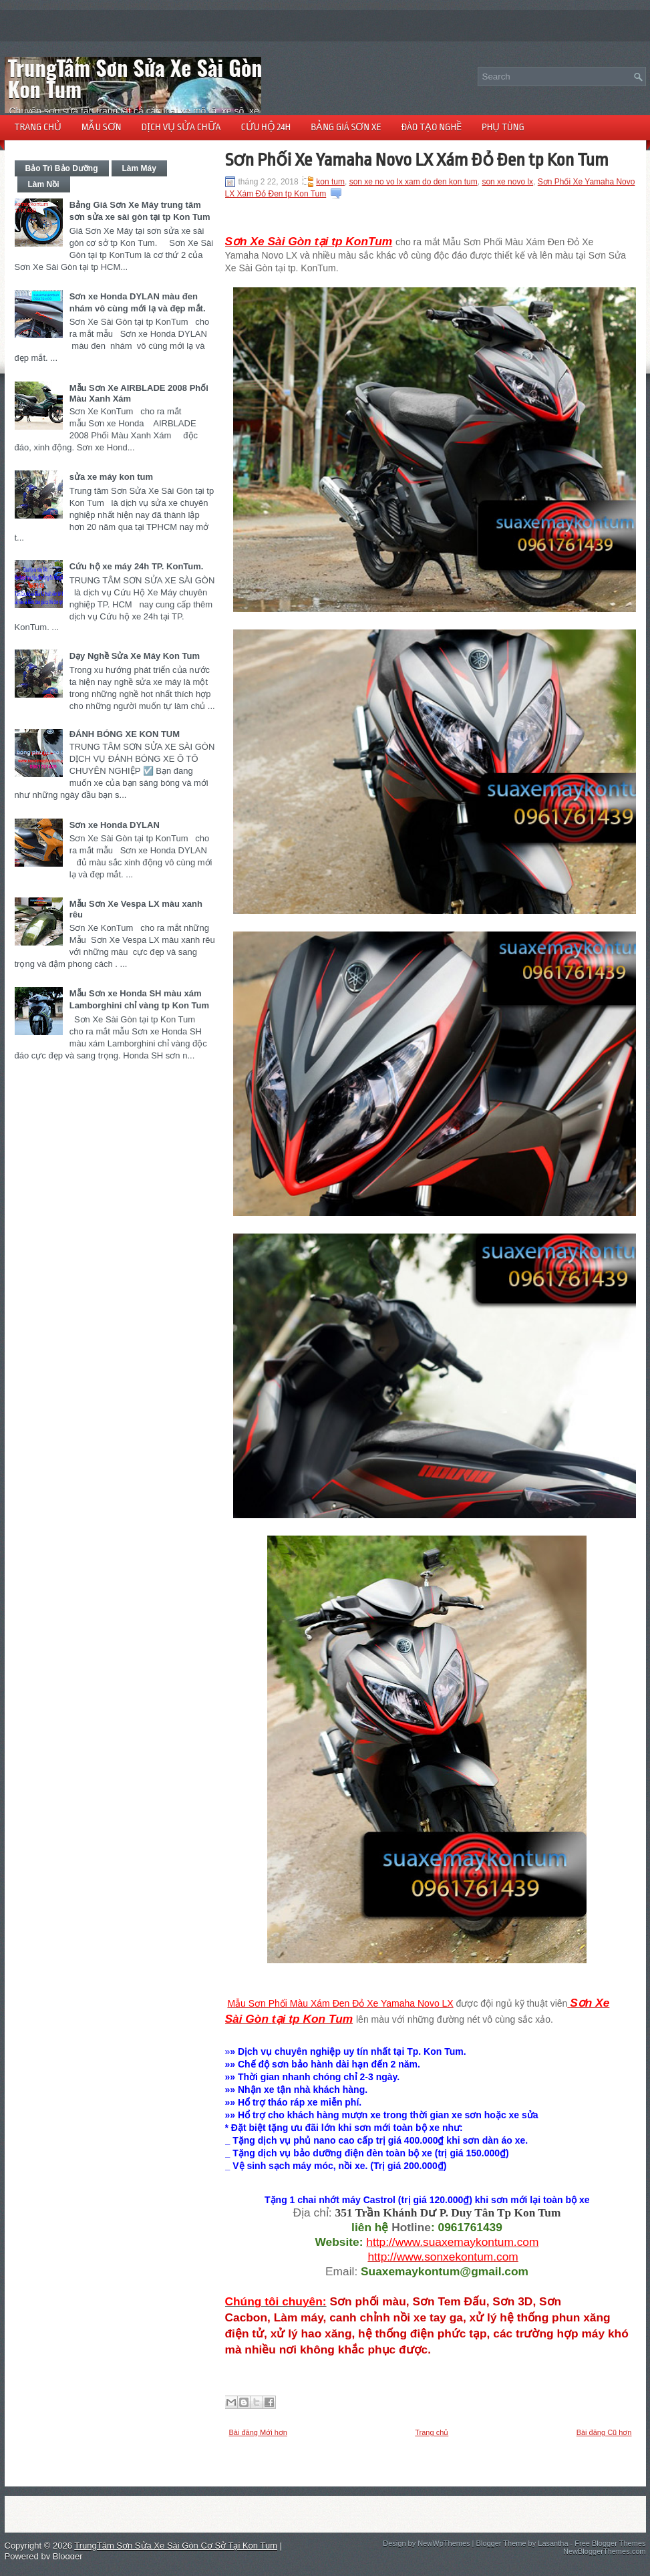  What do you see at coordinates (553, 2543) in the screenshot?
I see `Lasantha` at bounding box center [553, 2543].